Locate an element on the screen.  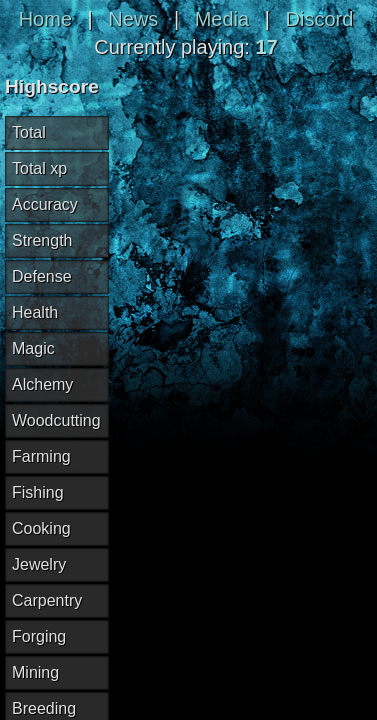
Farming is located at coordinates (41, 456).